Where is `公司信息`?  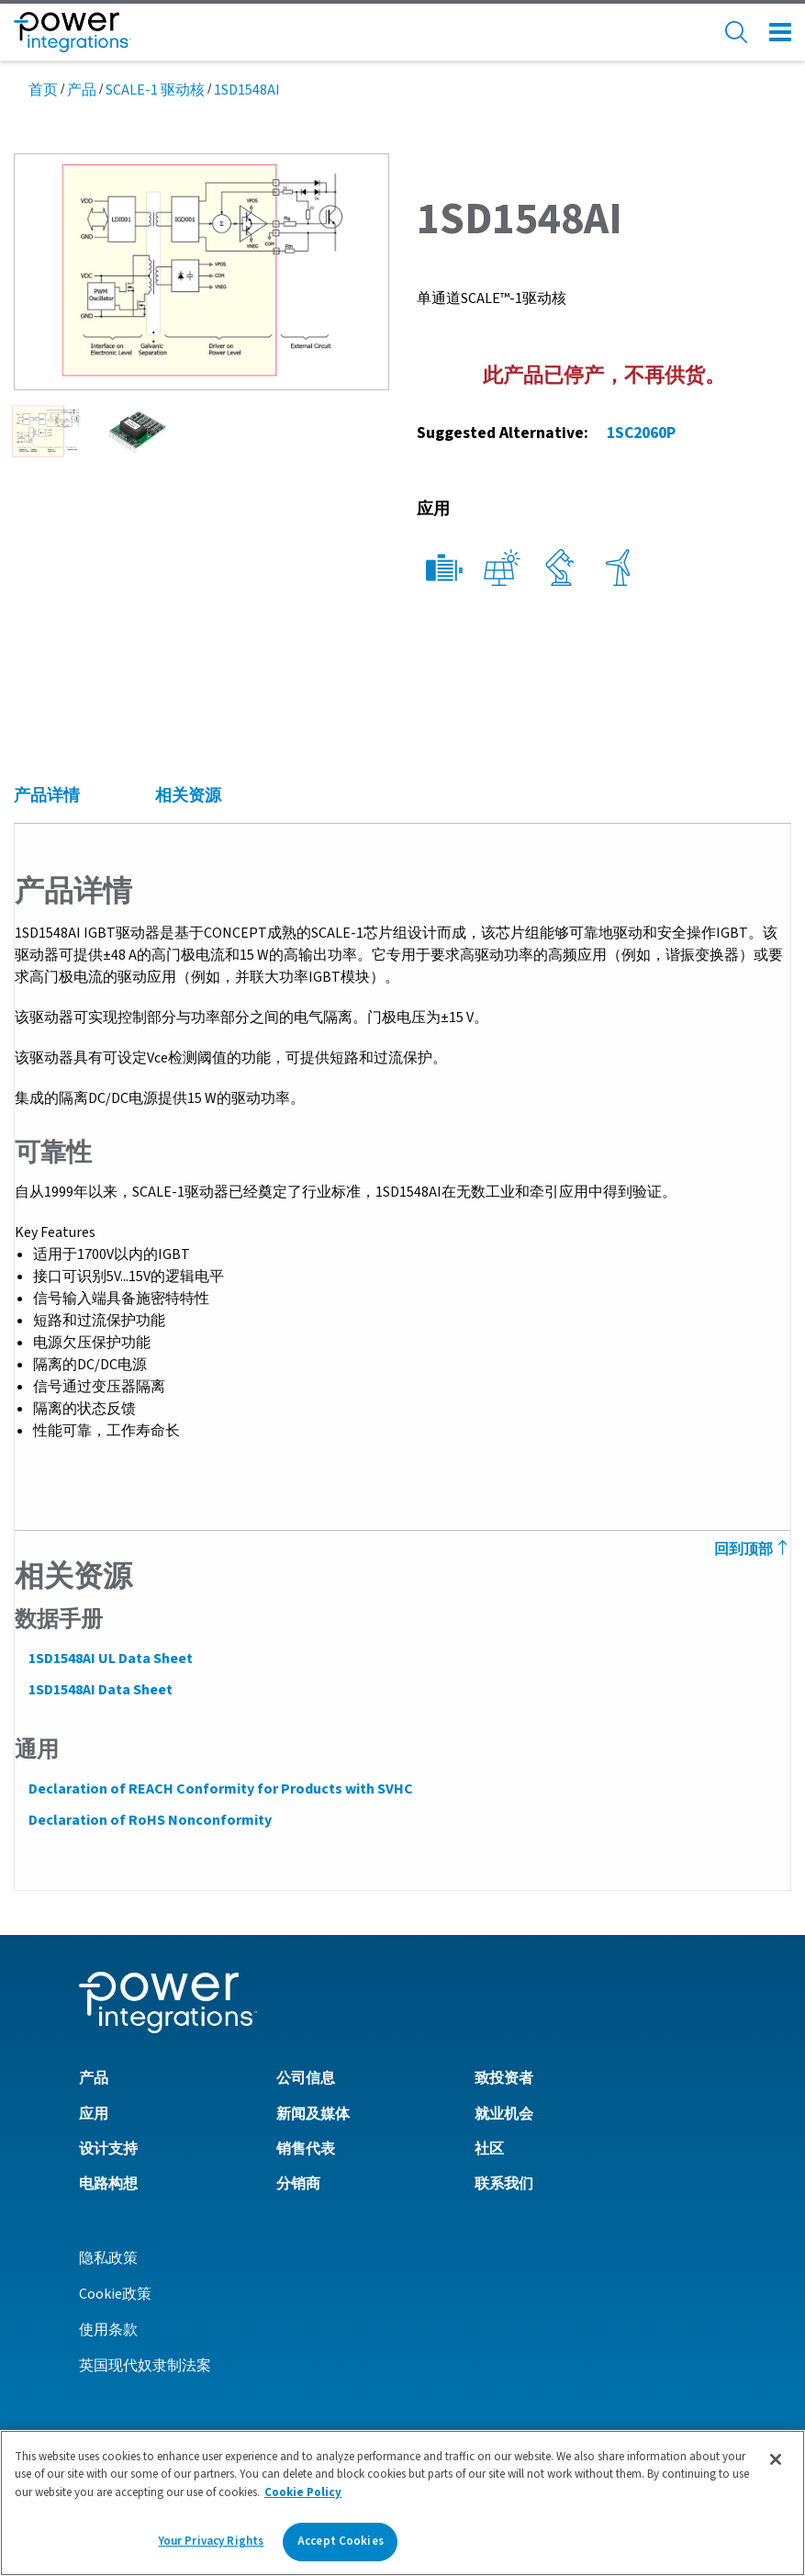
公司信息 is located at coordinates (305, 2077).